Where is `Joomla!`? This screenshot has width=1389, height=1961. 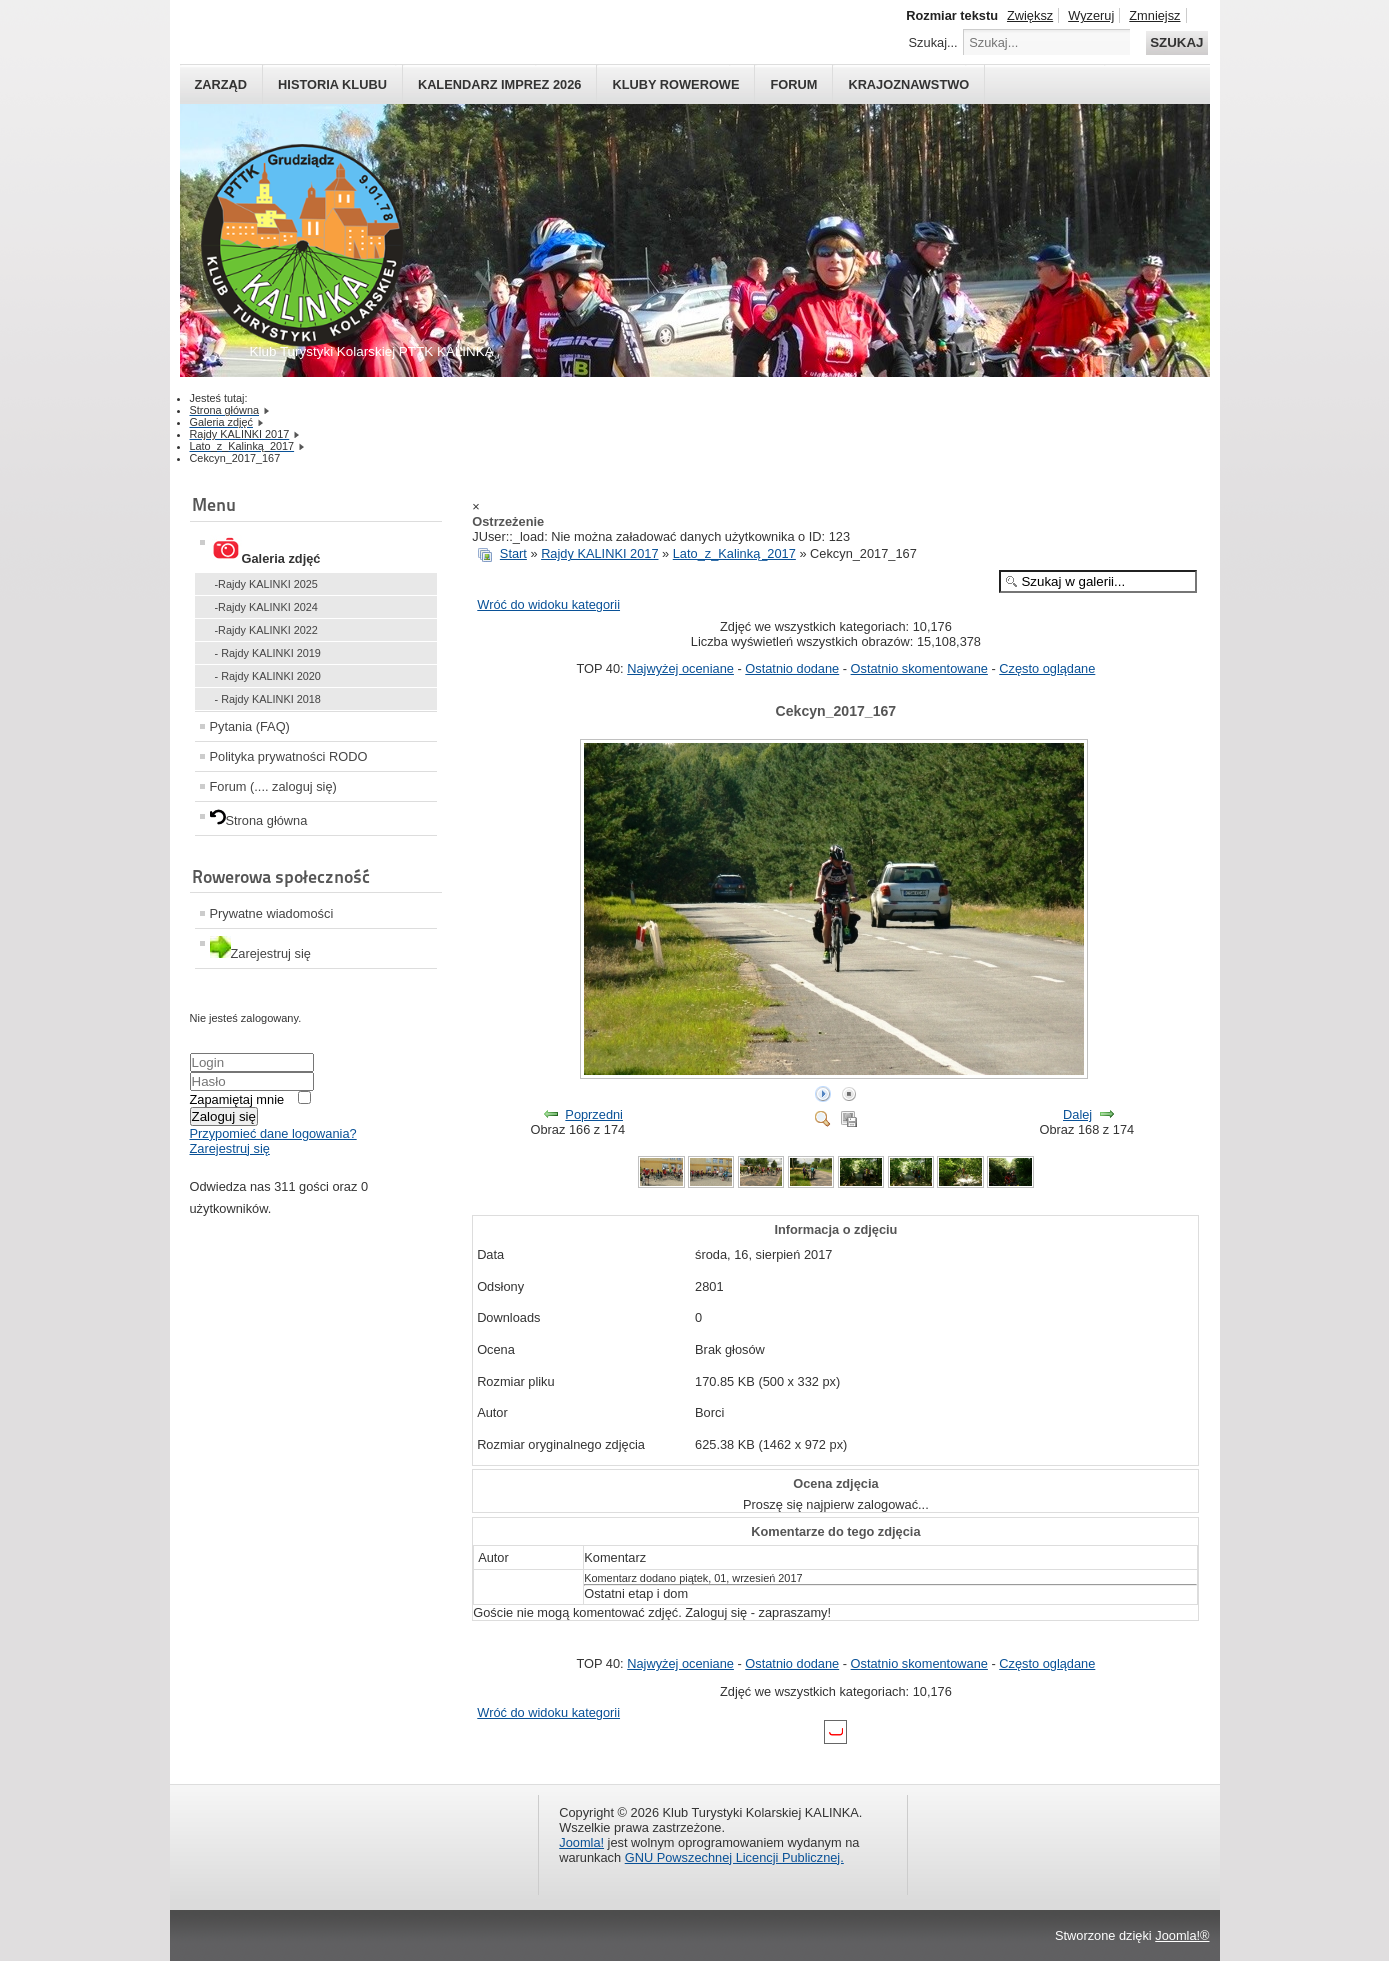 Joomla! is located at coordinates (581, 1842).